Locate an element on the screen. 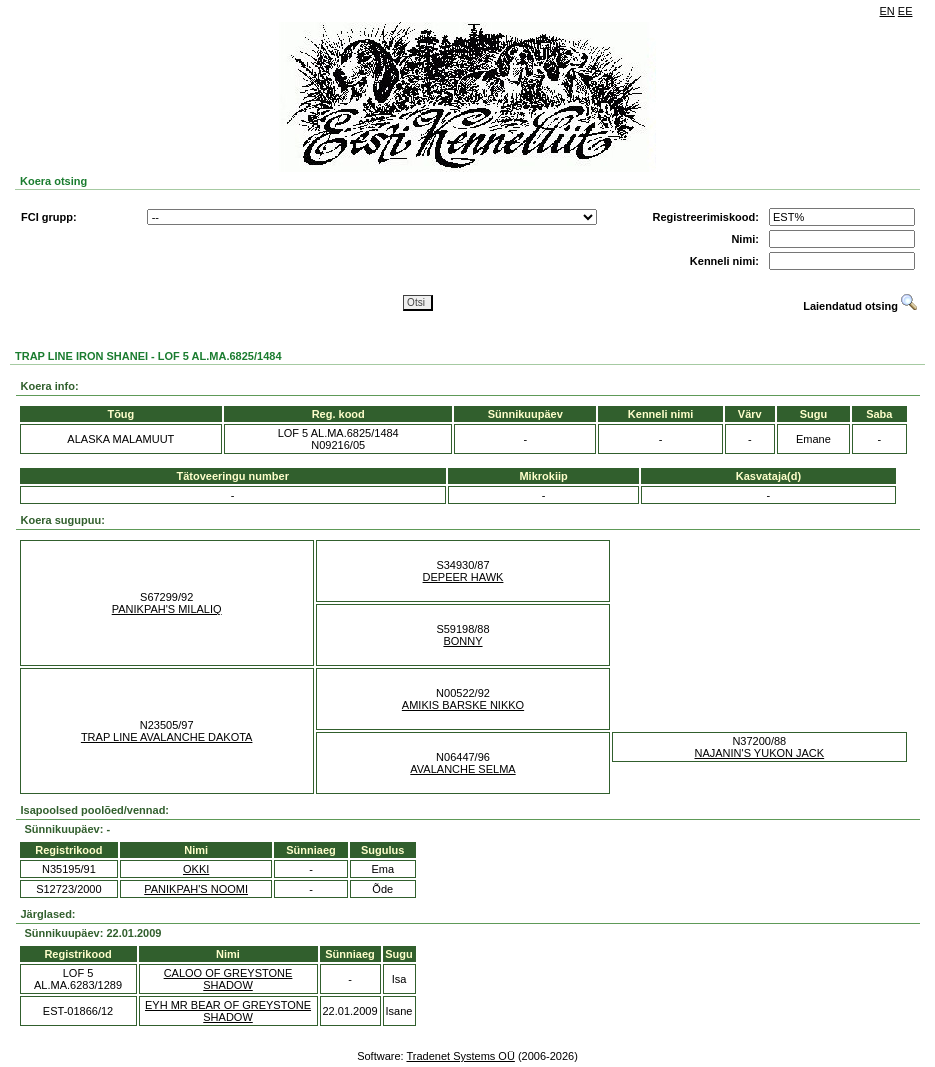  EN is located at coordinates (887, 11).